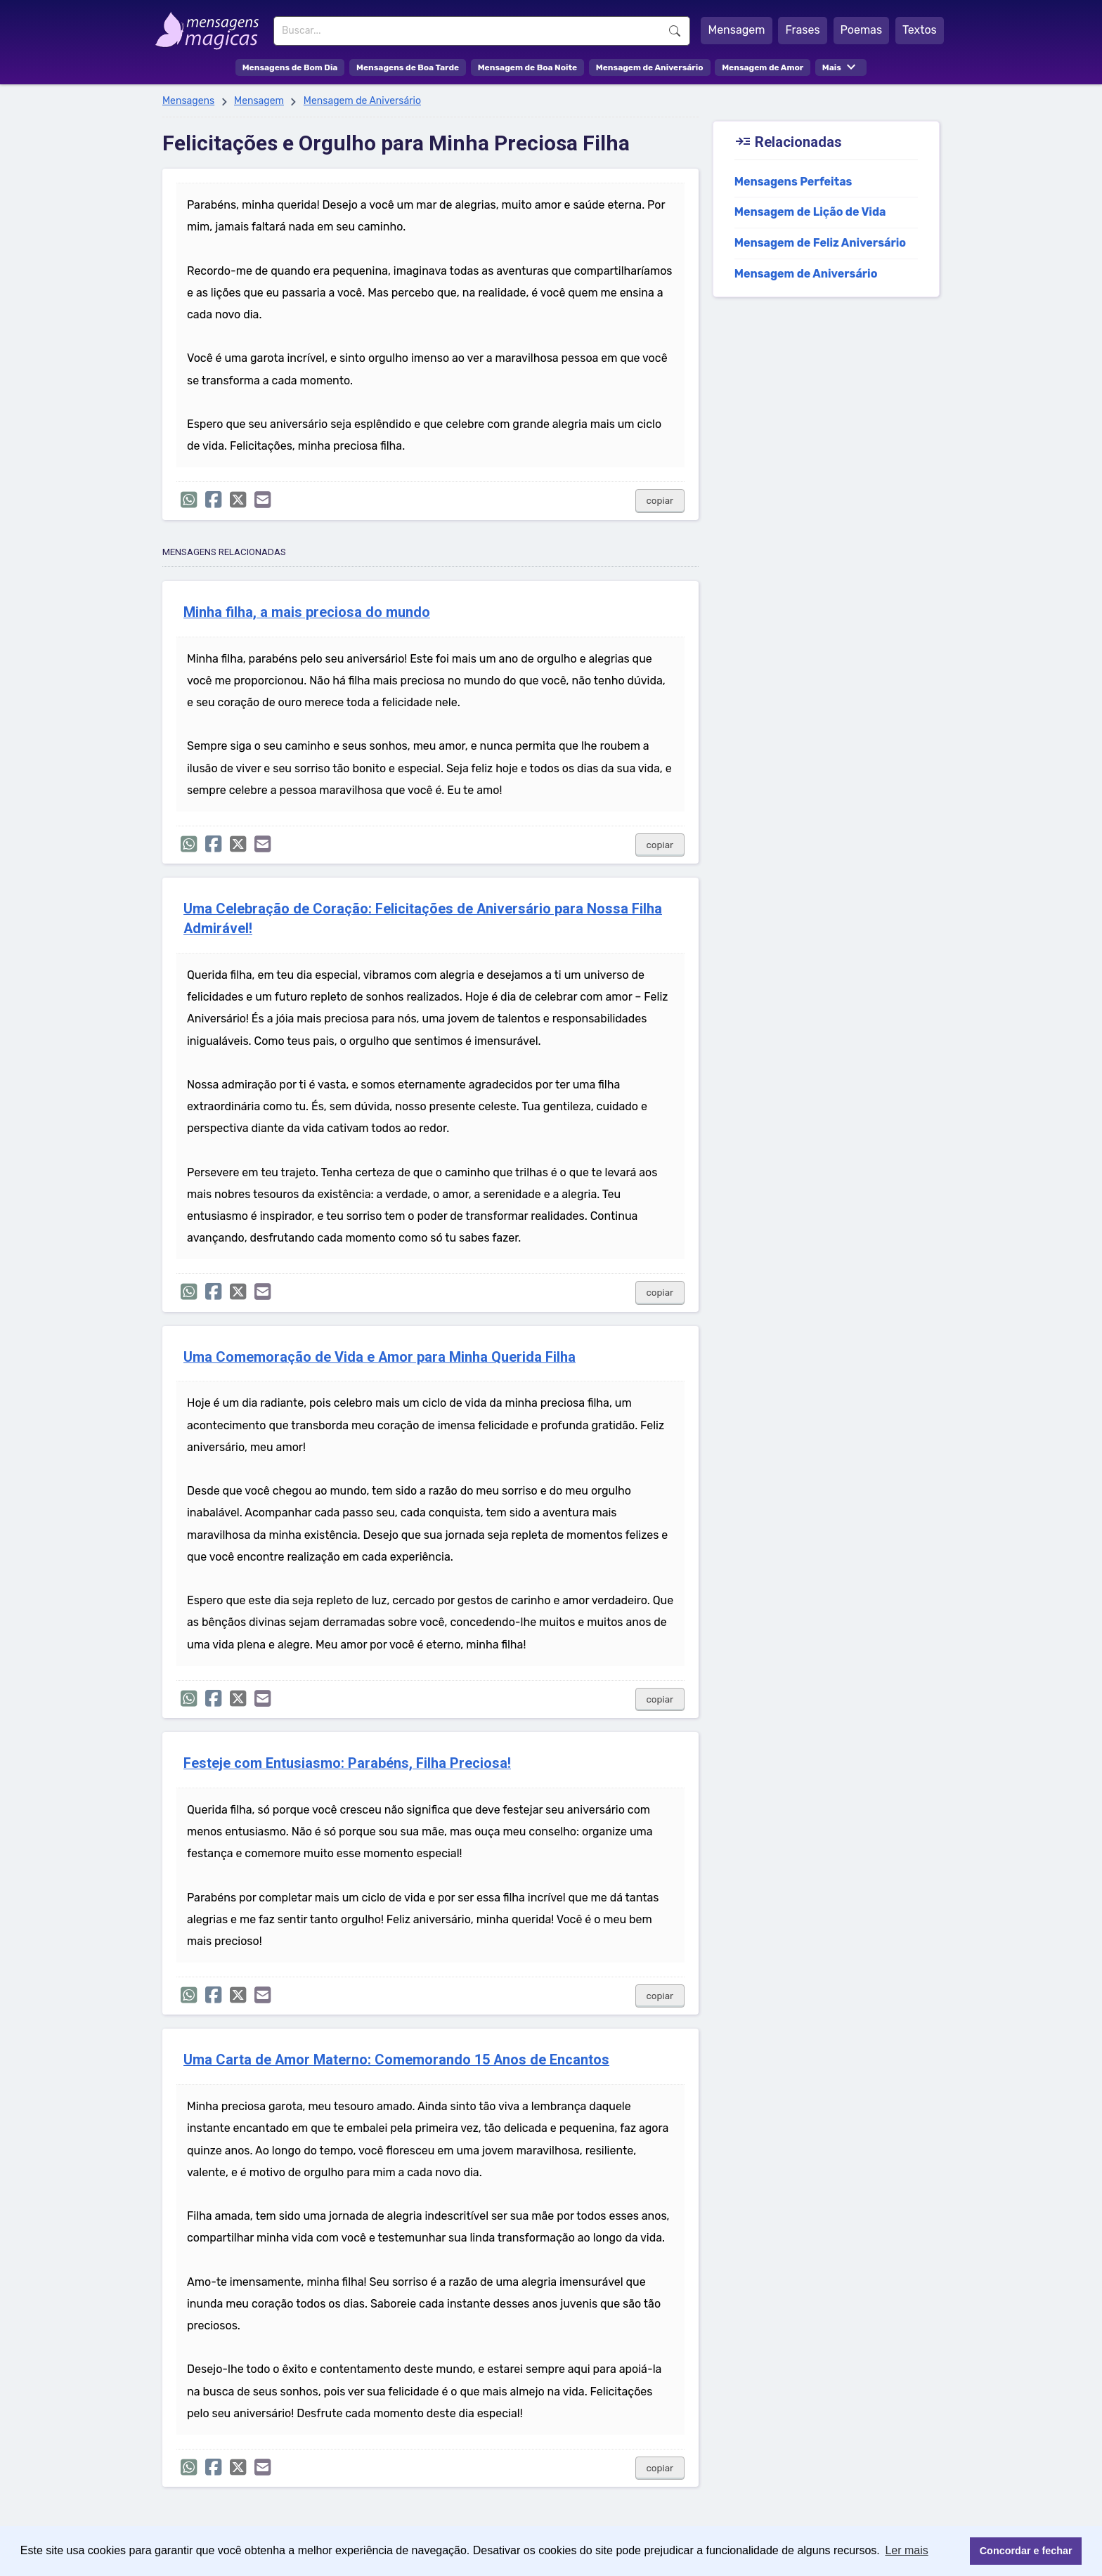 This screenshot has height=2576, width=1102. I want to click on Frases, so click(802, 30).